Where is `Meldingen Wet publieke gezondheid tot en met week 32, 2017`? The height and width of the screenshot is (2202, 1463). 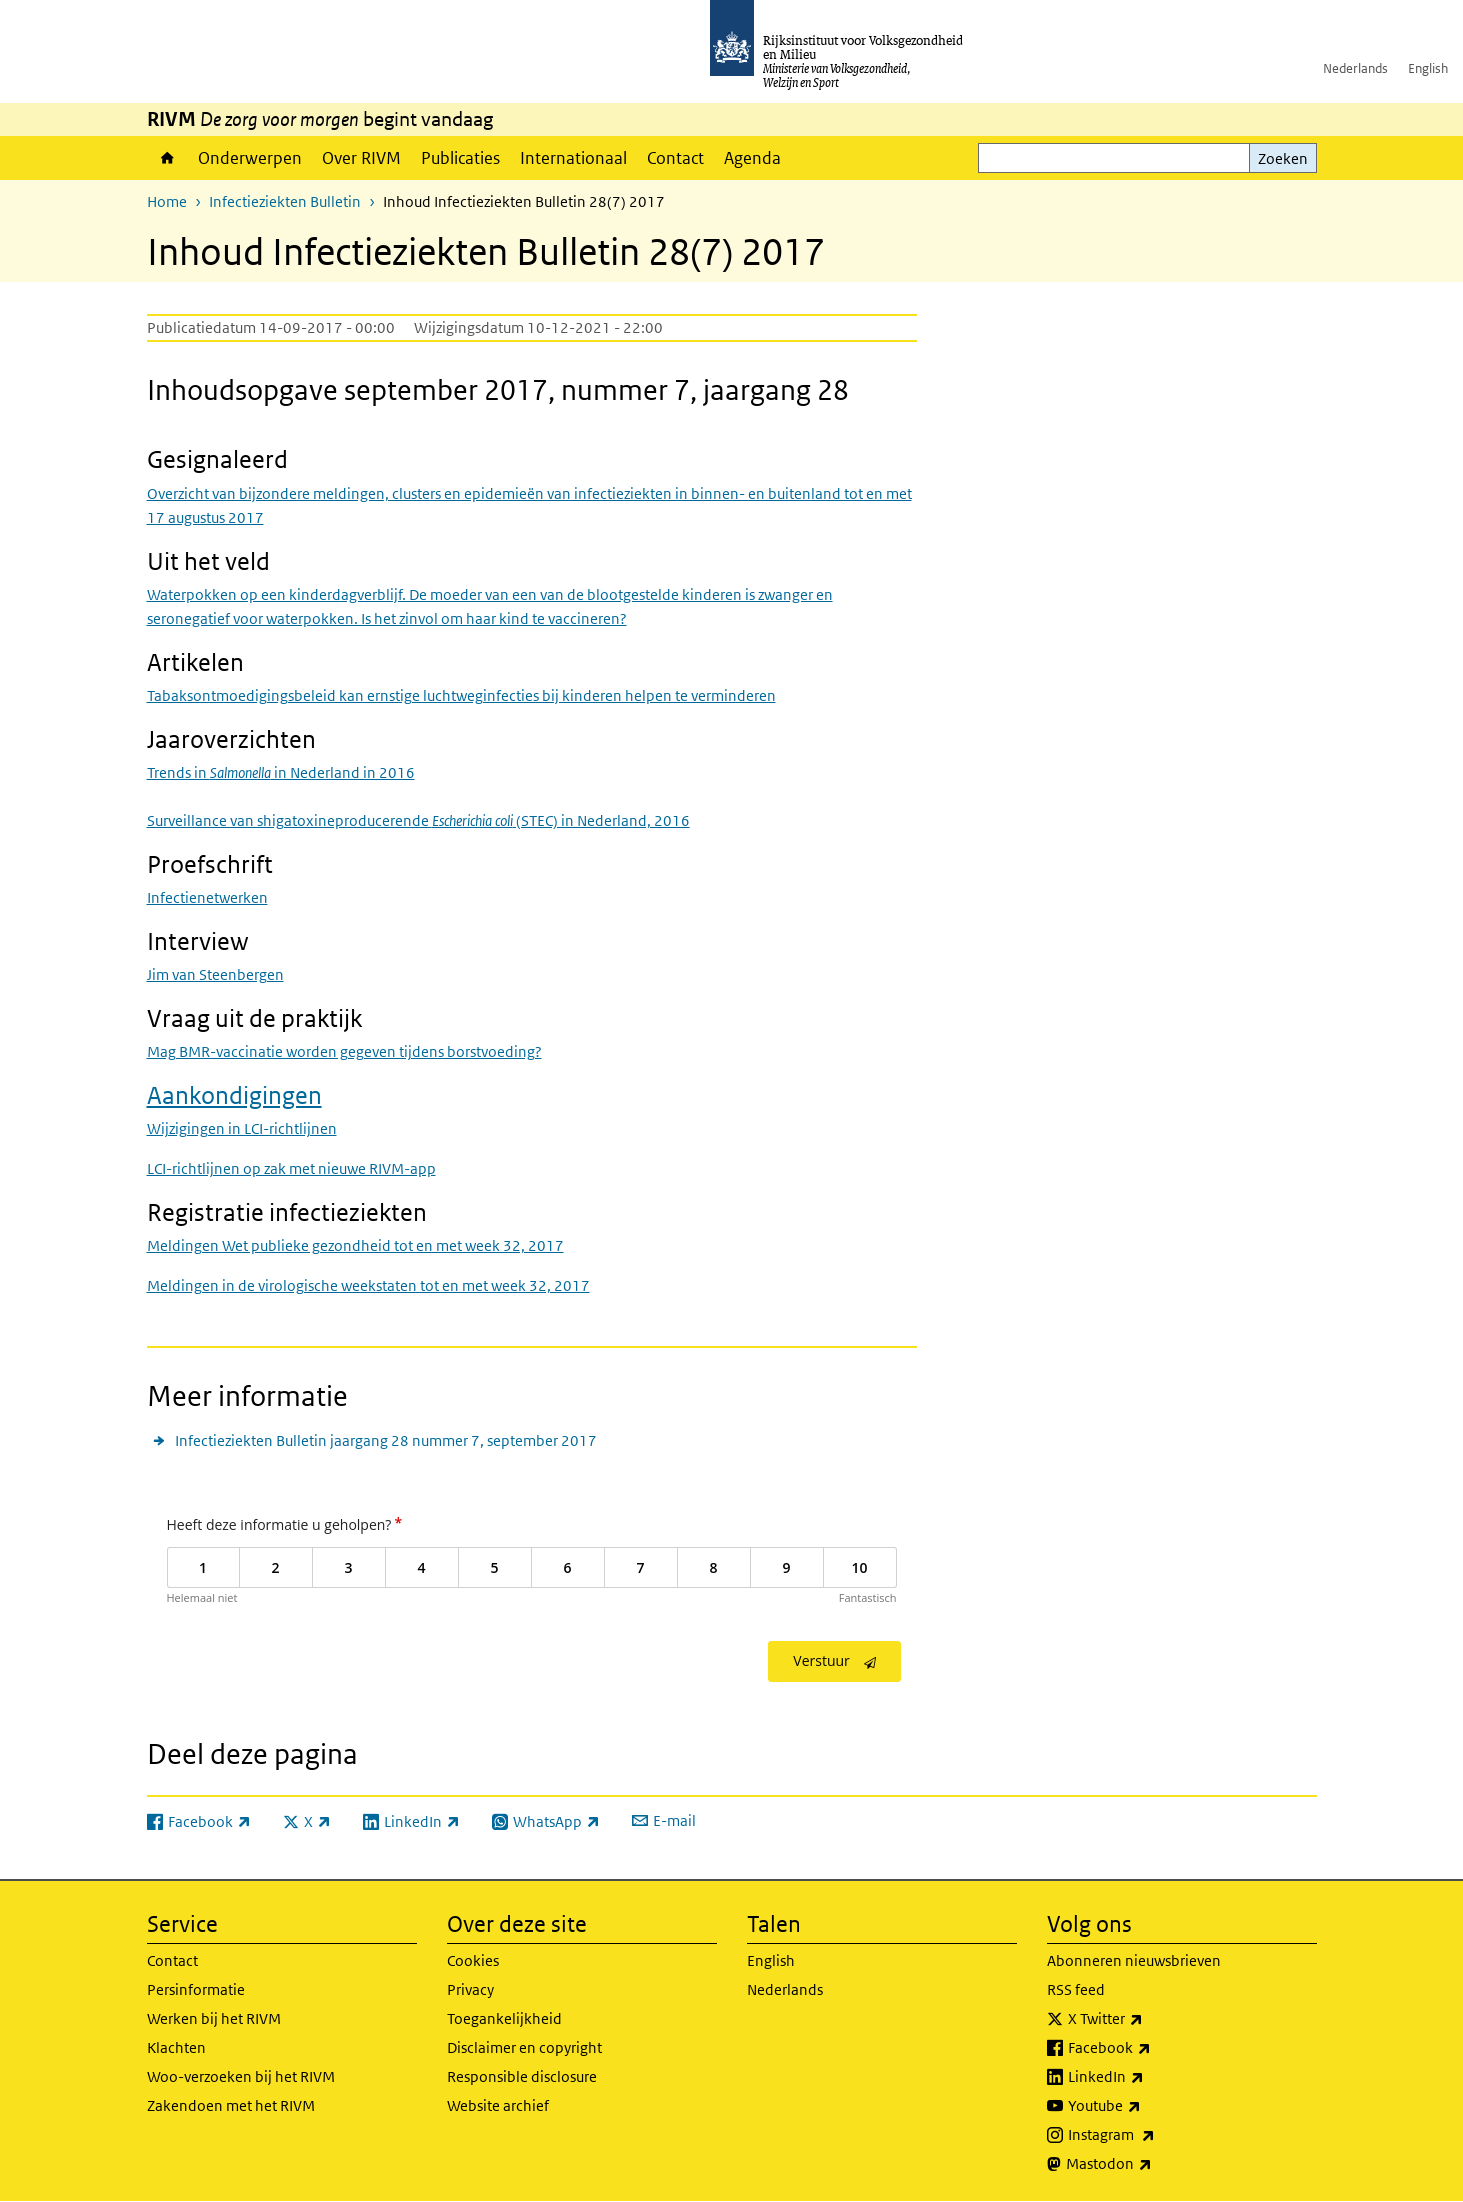
Meldingen Wet publieke gezondheid tot en met week 32, 2017 is located at coordinates (355, 1245).